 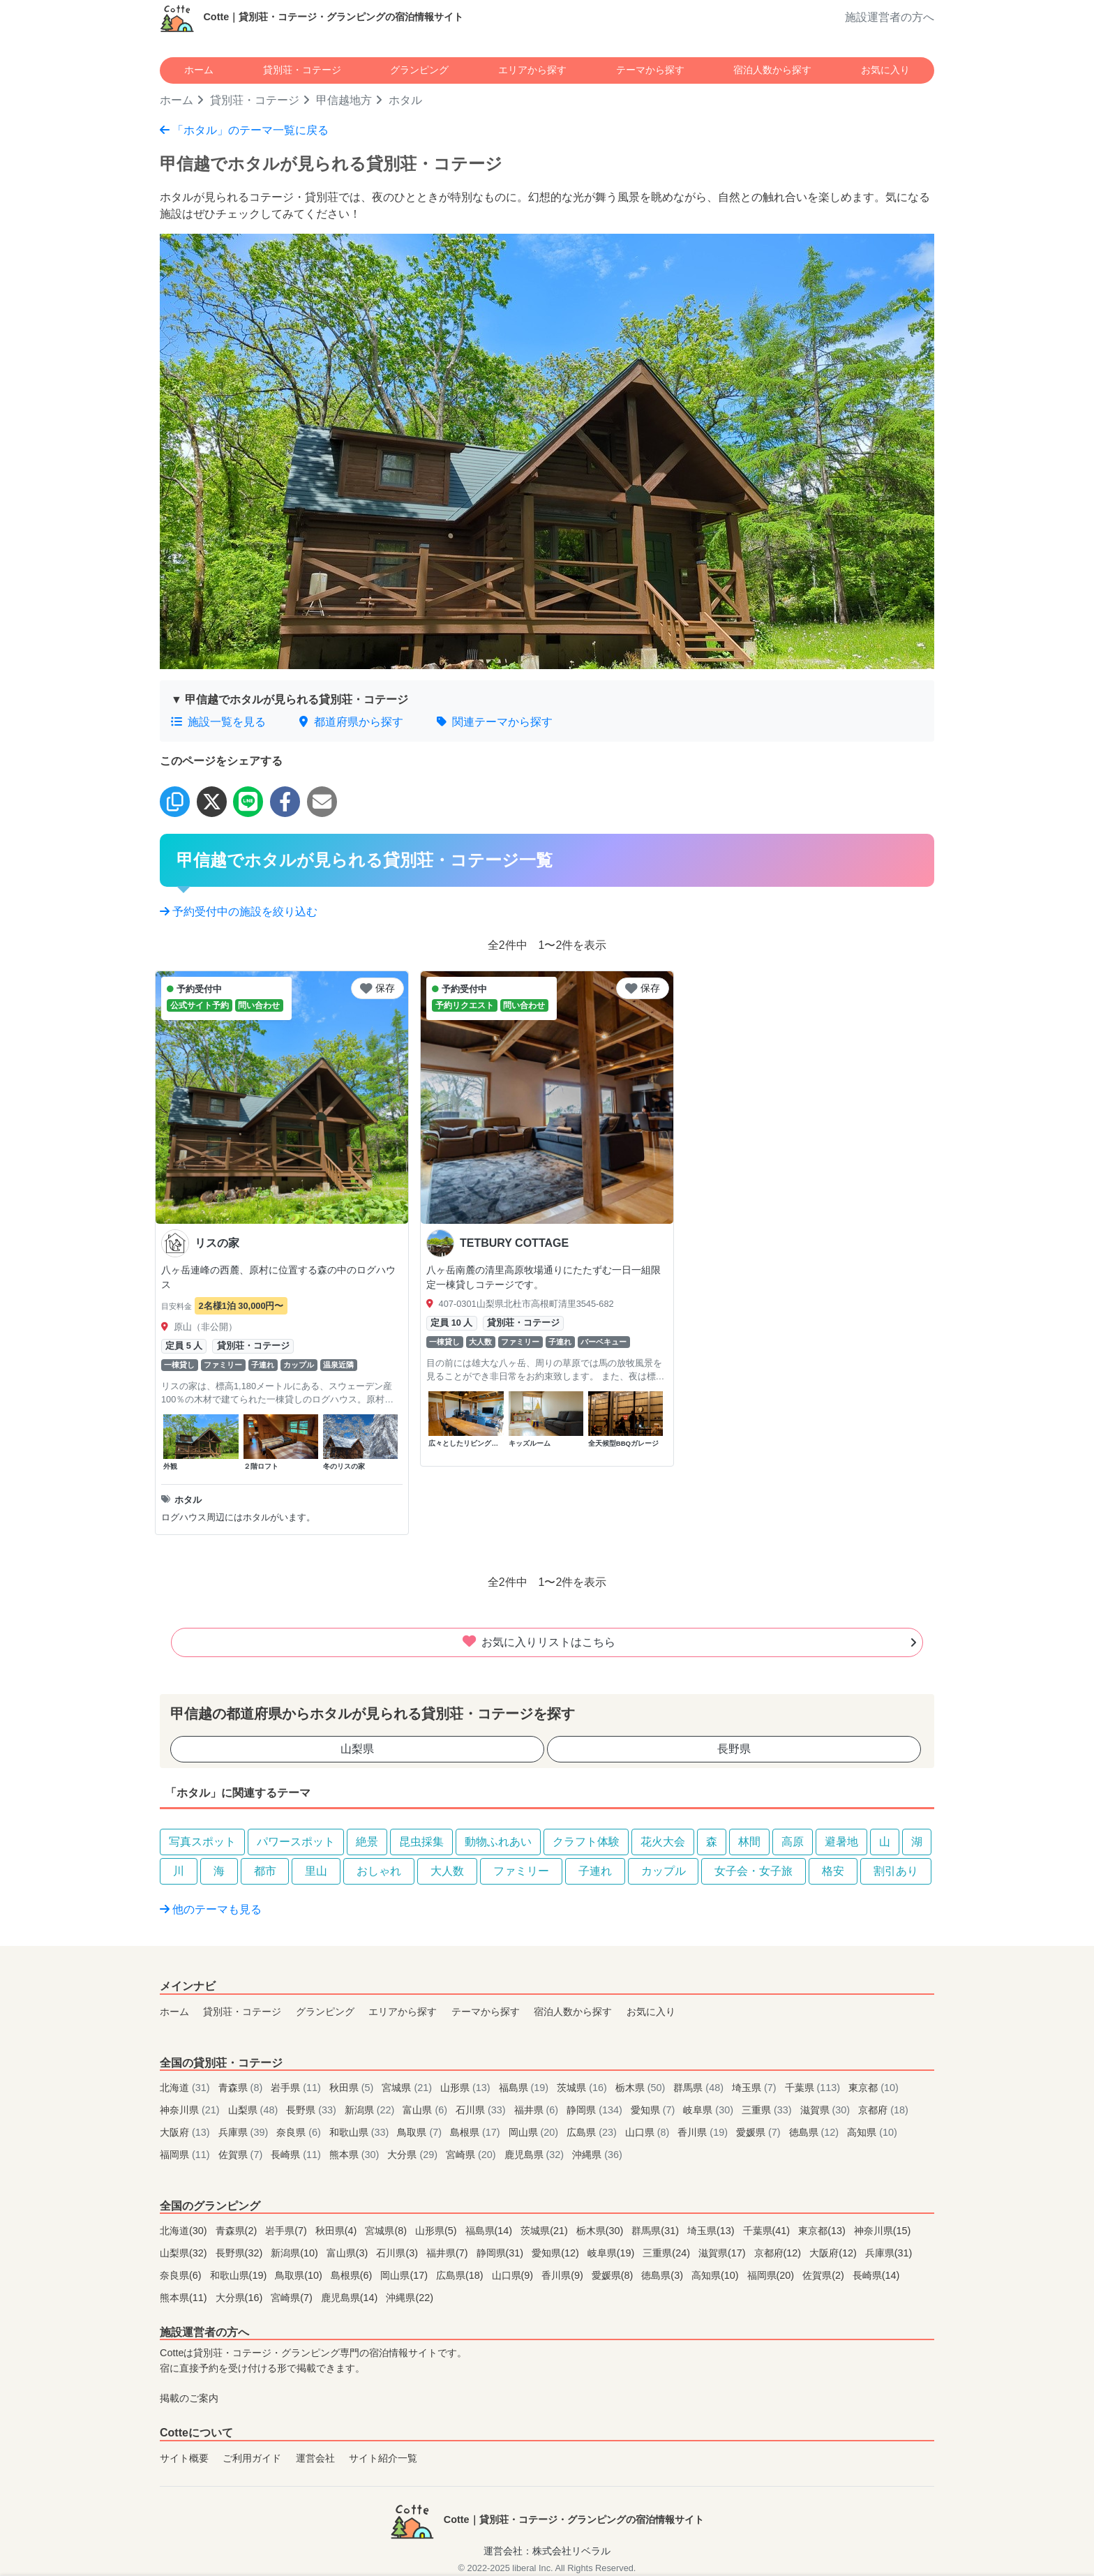 I want to click on エリアから探す, so click(x=532, y=69).